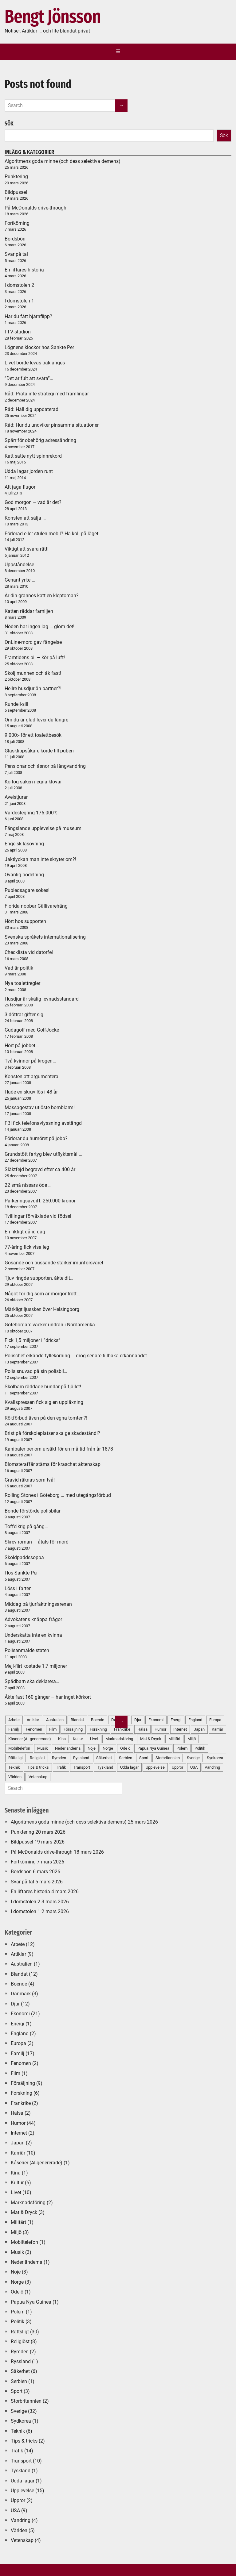  What do you see at coordinates (24, 2242) in the screenshot?
I see `Mobiltelefon` at bounding box center [24, 2242].